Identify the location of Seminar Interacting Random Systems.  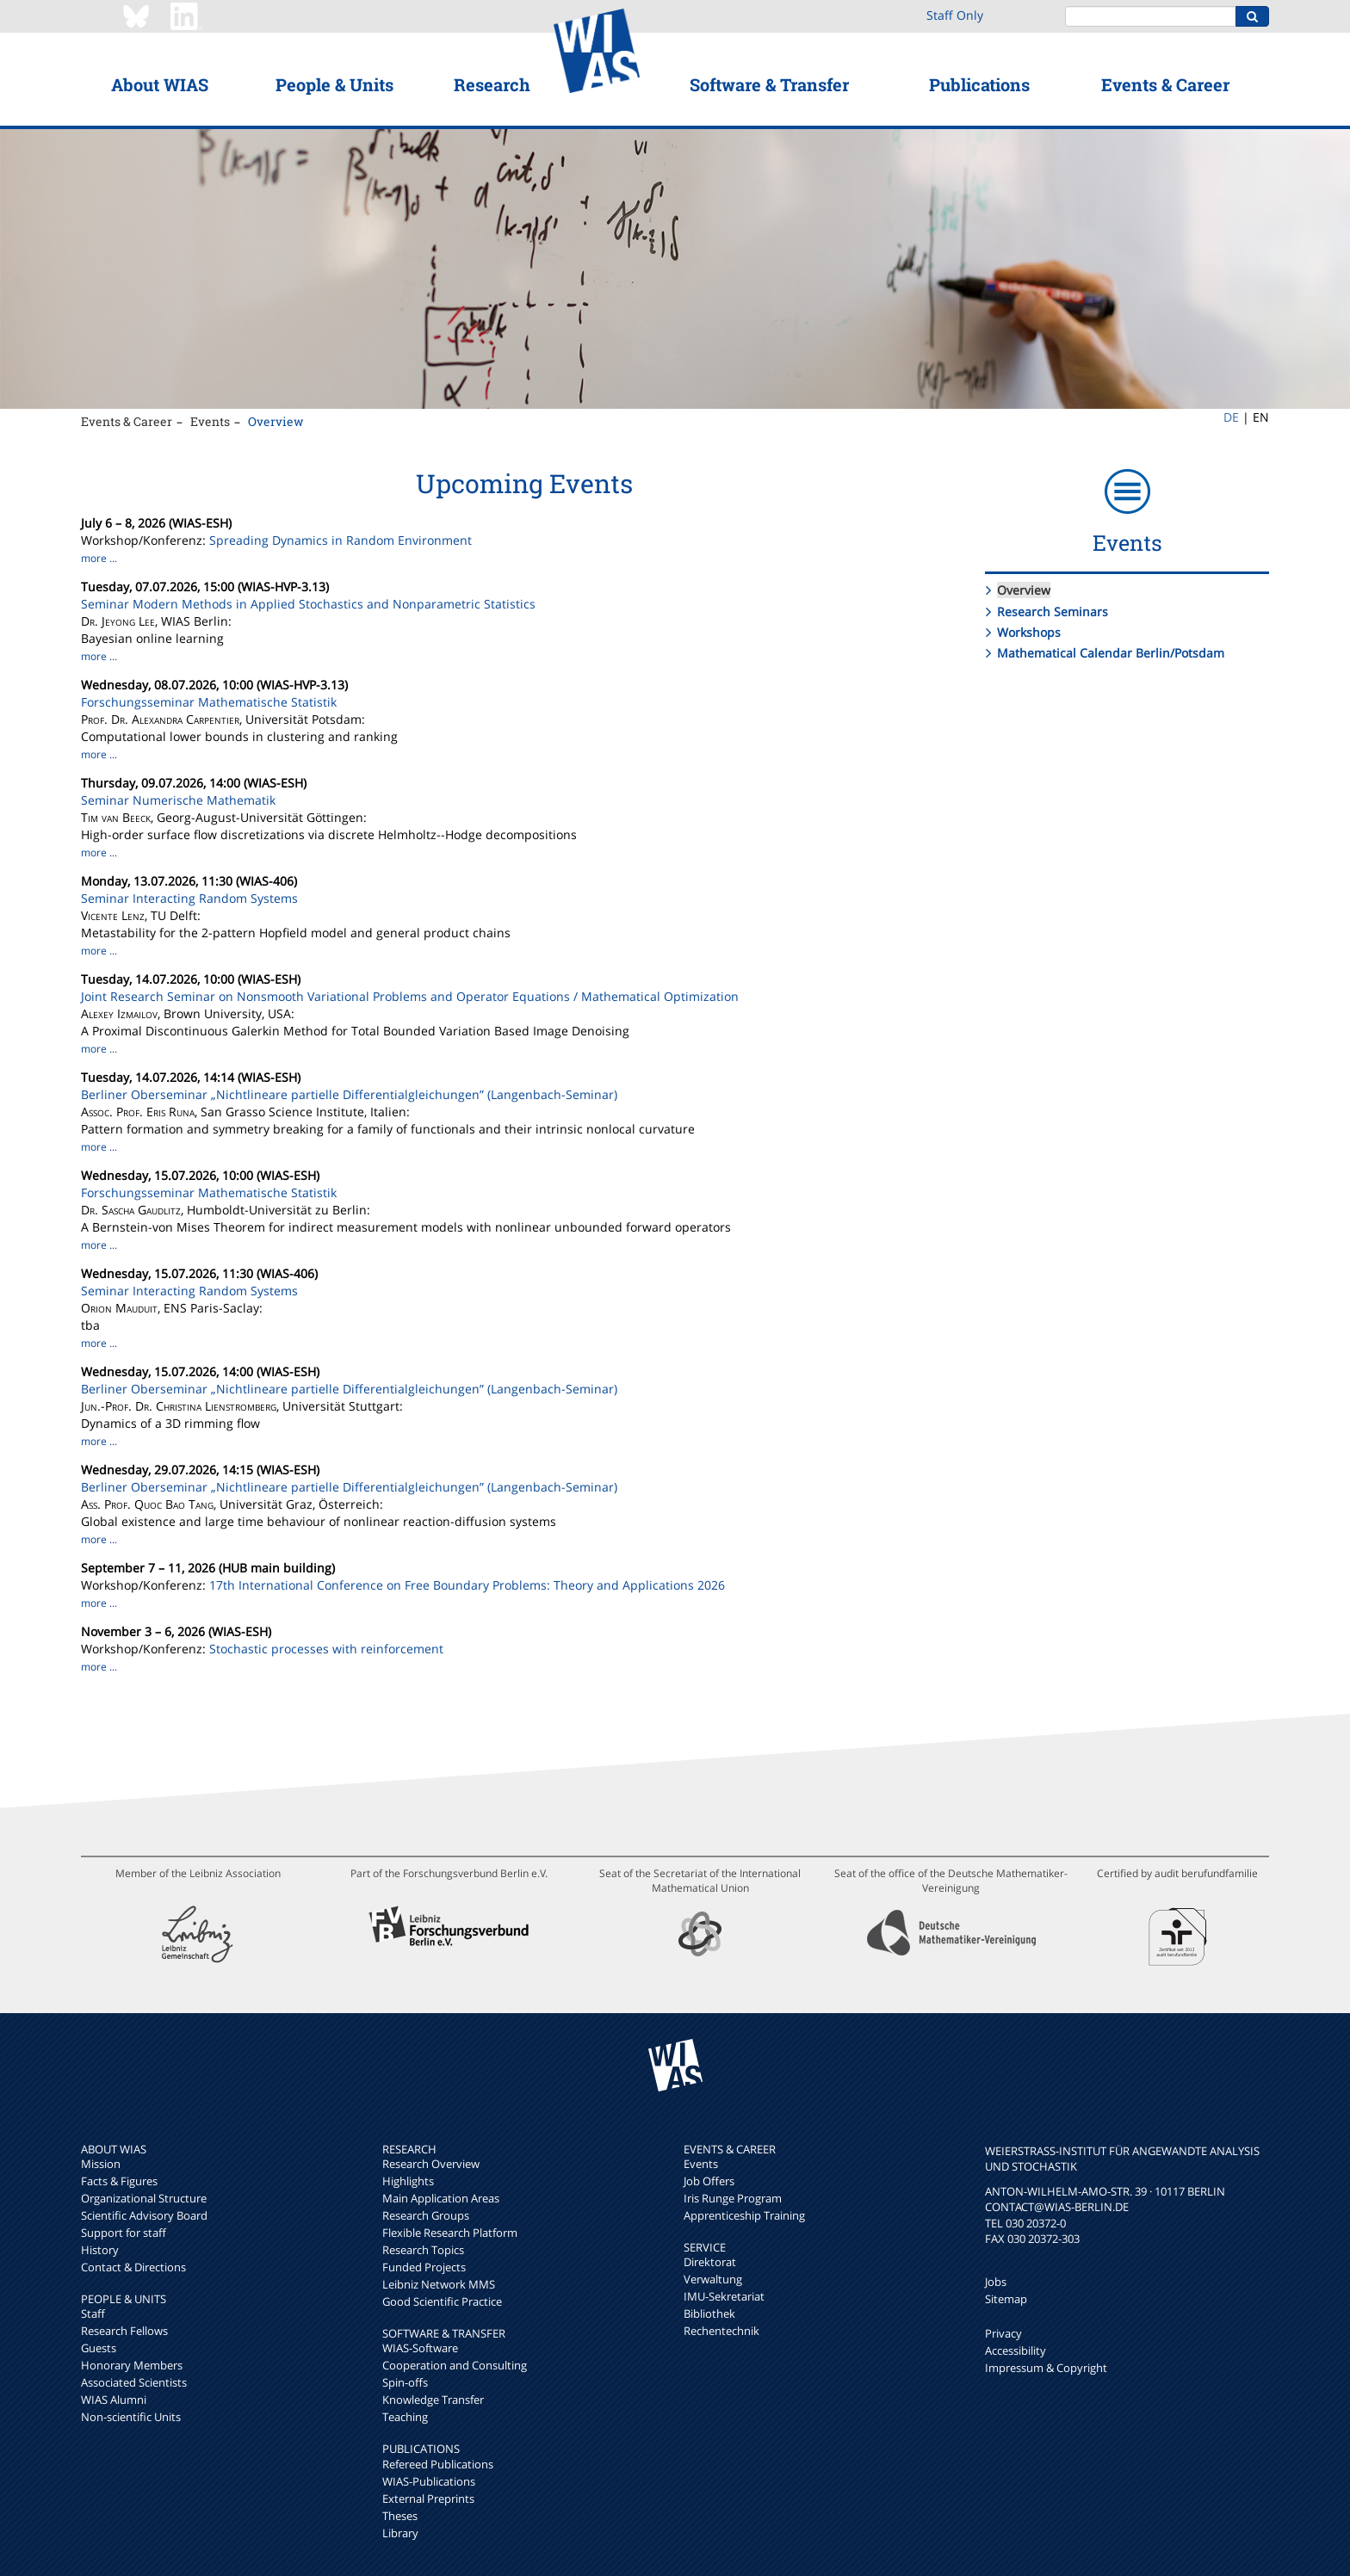
(189, 898).